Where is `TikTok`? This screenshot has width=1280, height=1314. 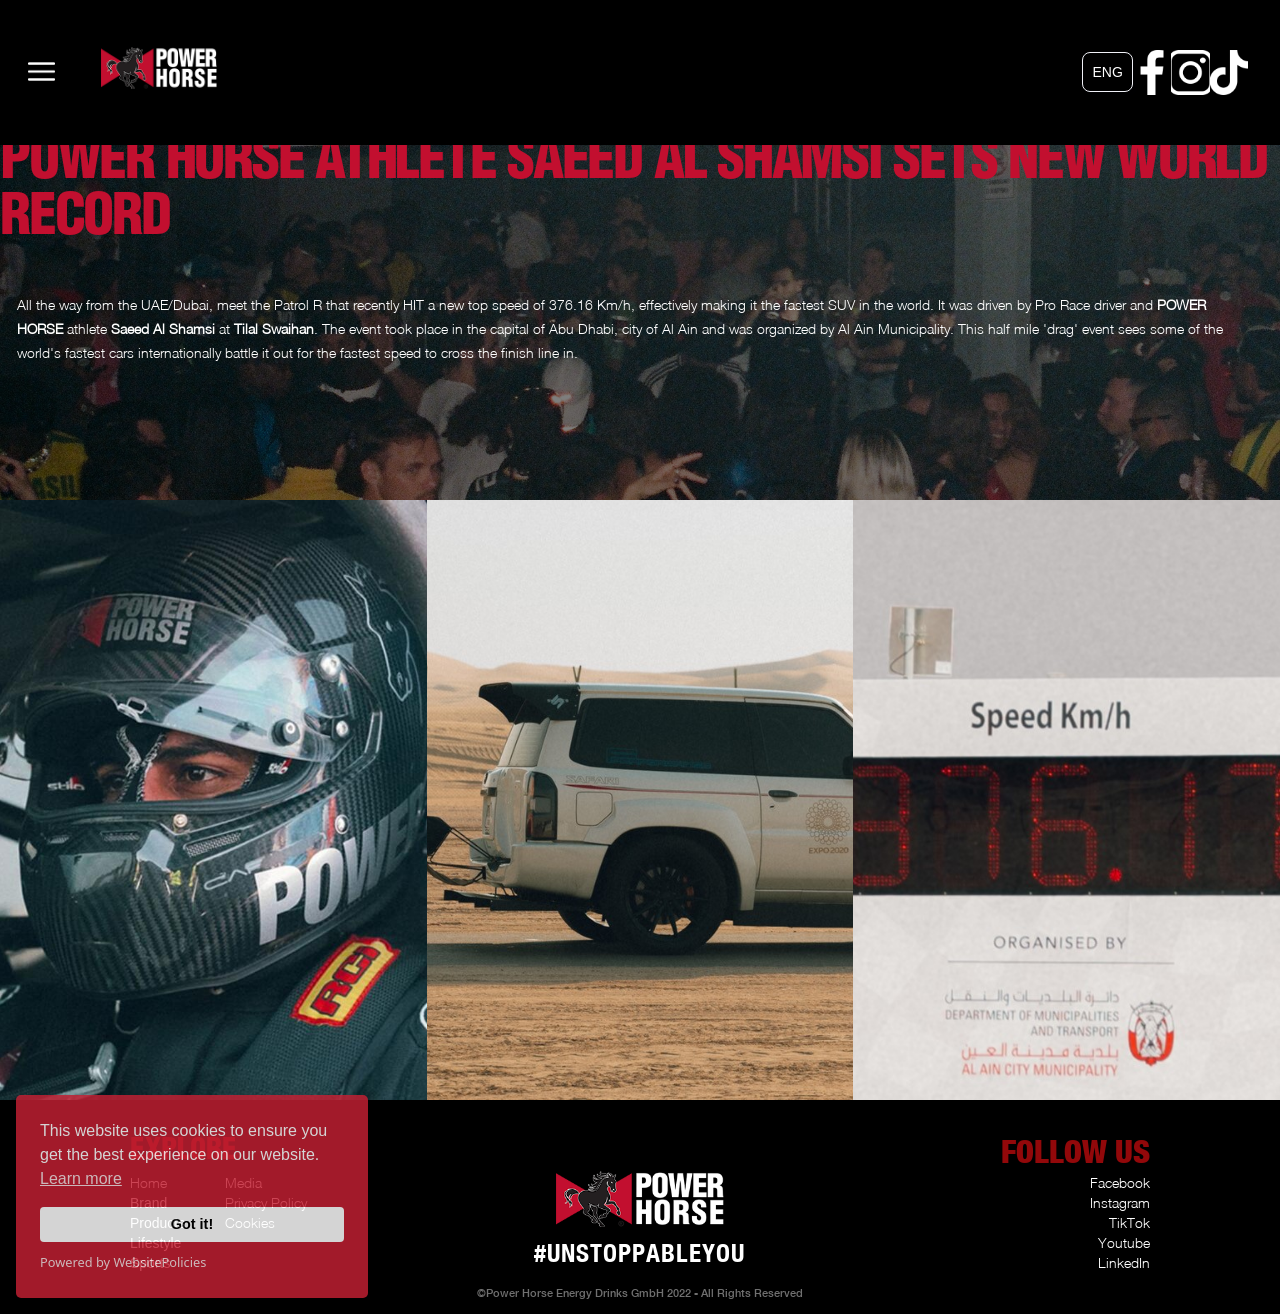 TikTok is located at coordinates (1129, 1222).